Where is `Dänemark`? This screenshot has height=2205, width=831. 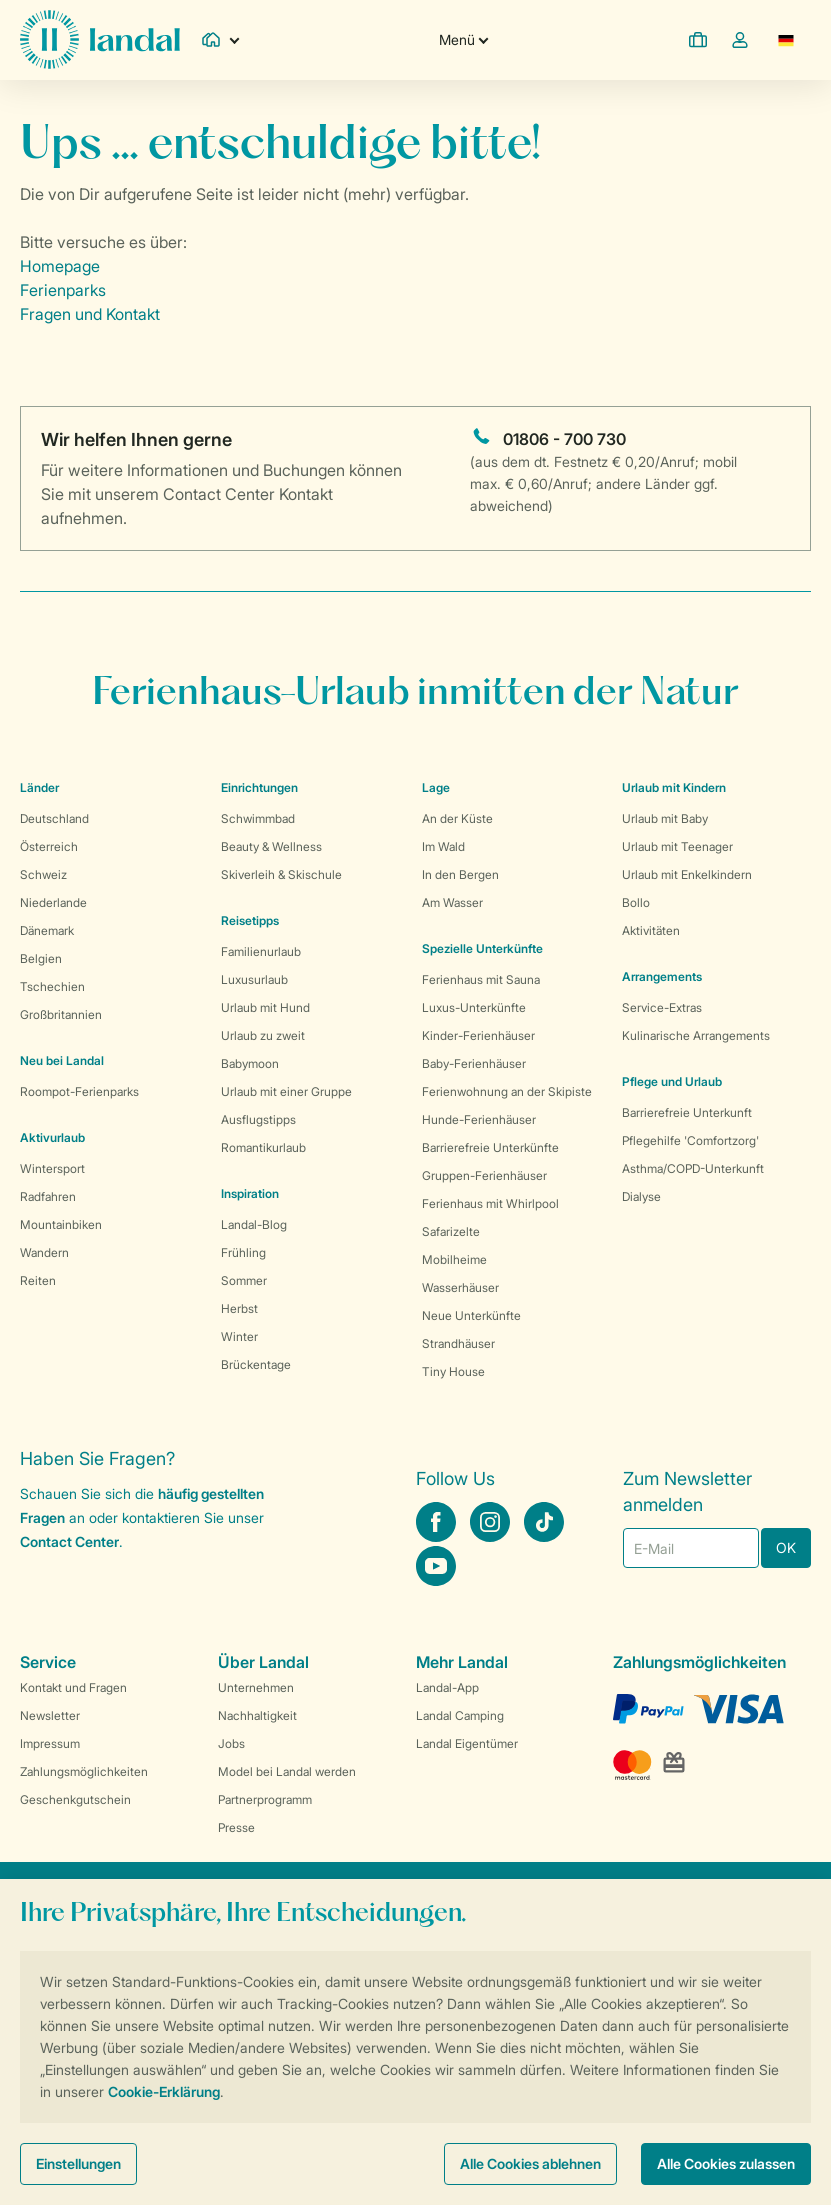
Dänemark is located at coordinates (47, 930).